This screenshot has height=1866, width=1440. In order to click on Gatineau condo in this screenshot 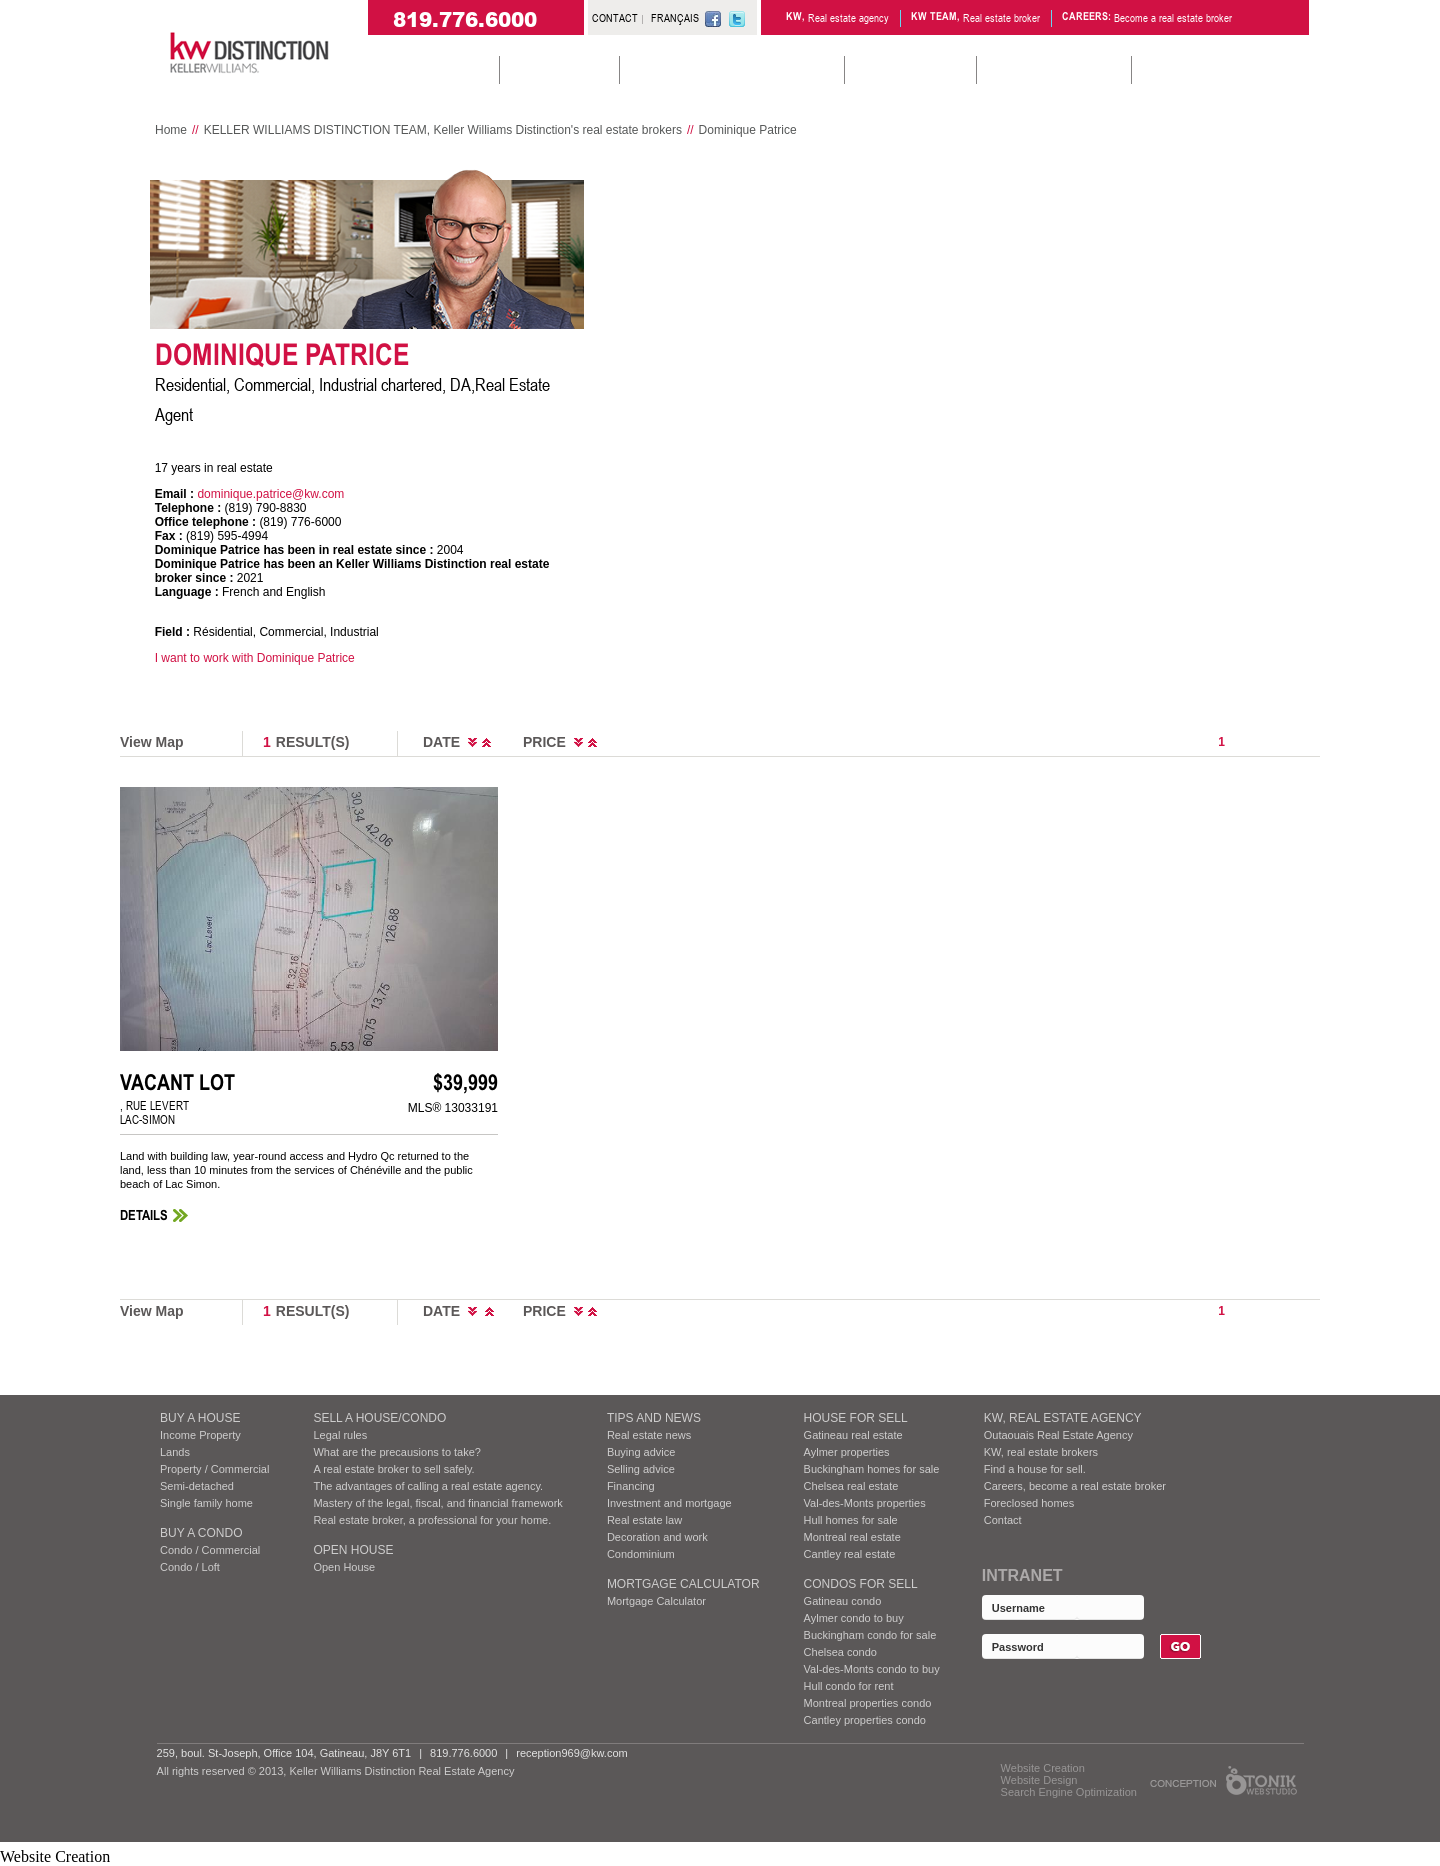, I will do `click(843, 1601)`.